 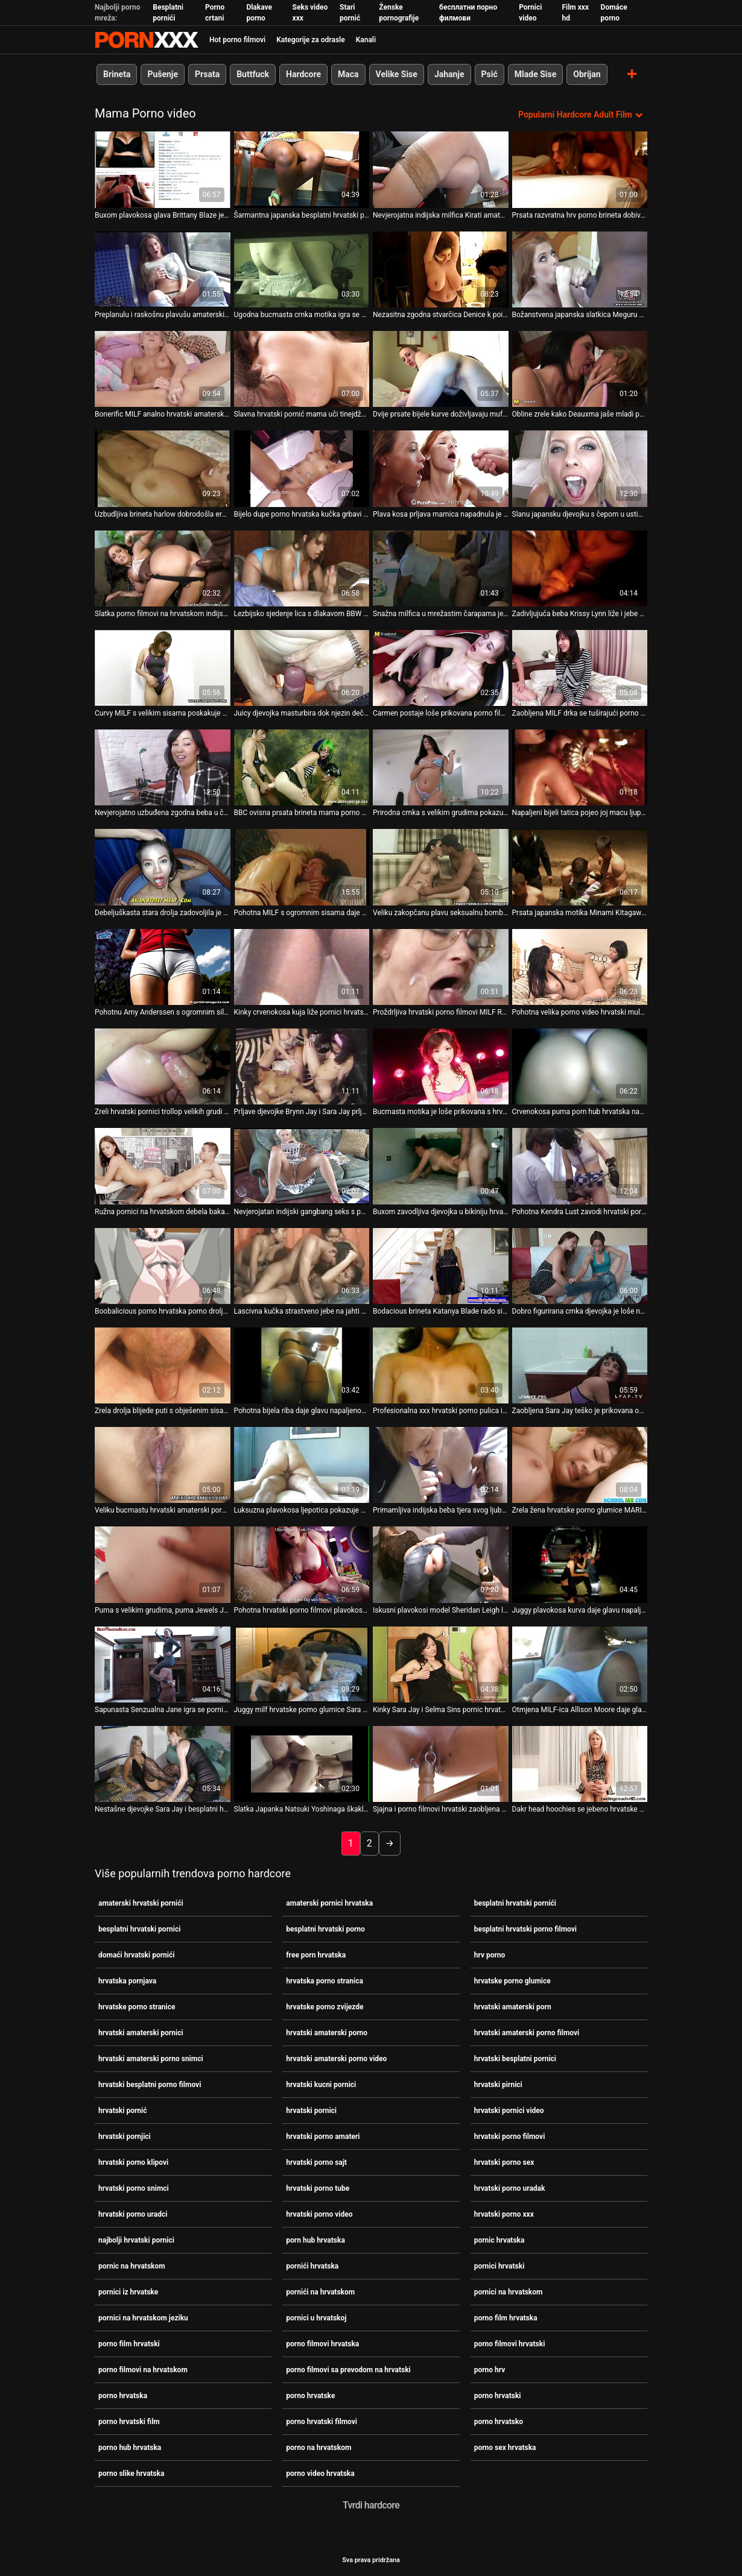 What do you see at coordinates (302, 667) in the screenshot?
I see `[Pogledajte video o Juicy djevojka masturbira dok njezin dečko pornici na hrvatskom jeziku guzicom jebe vruću pumu]` at bounding box center [302, 667].